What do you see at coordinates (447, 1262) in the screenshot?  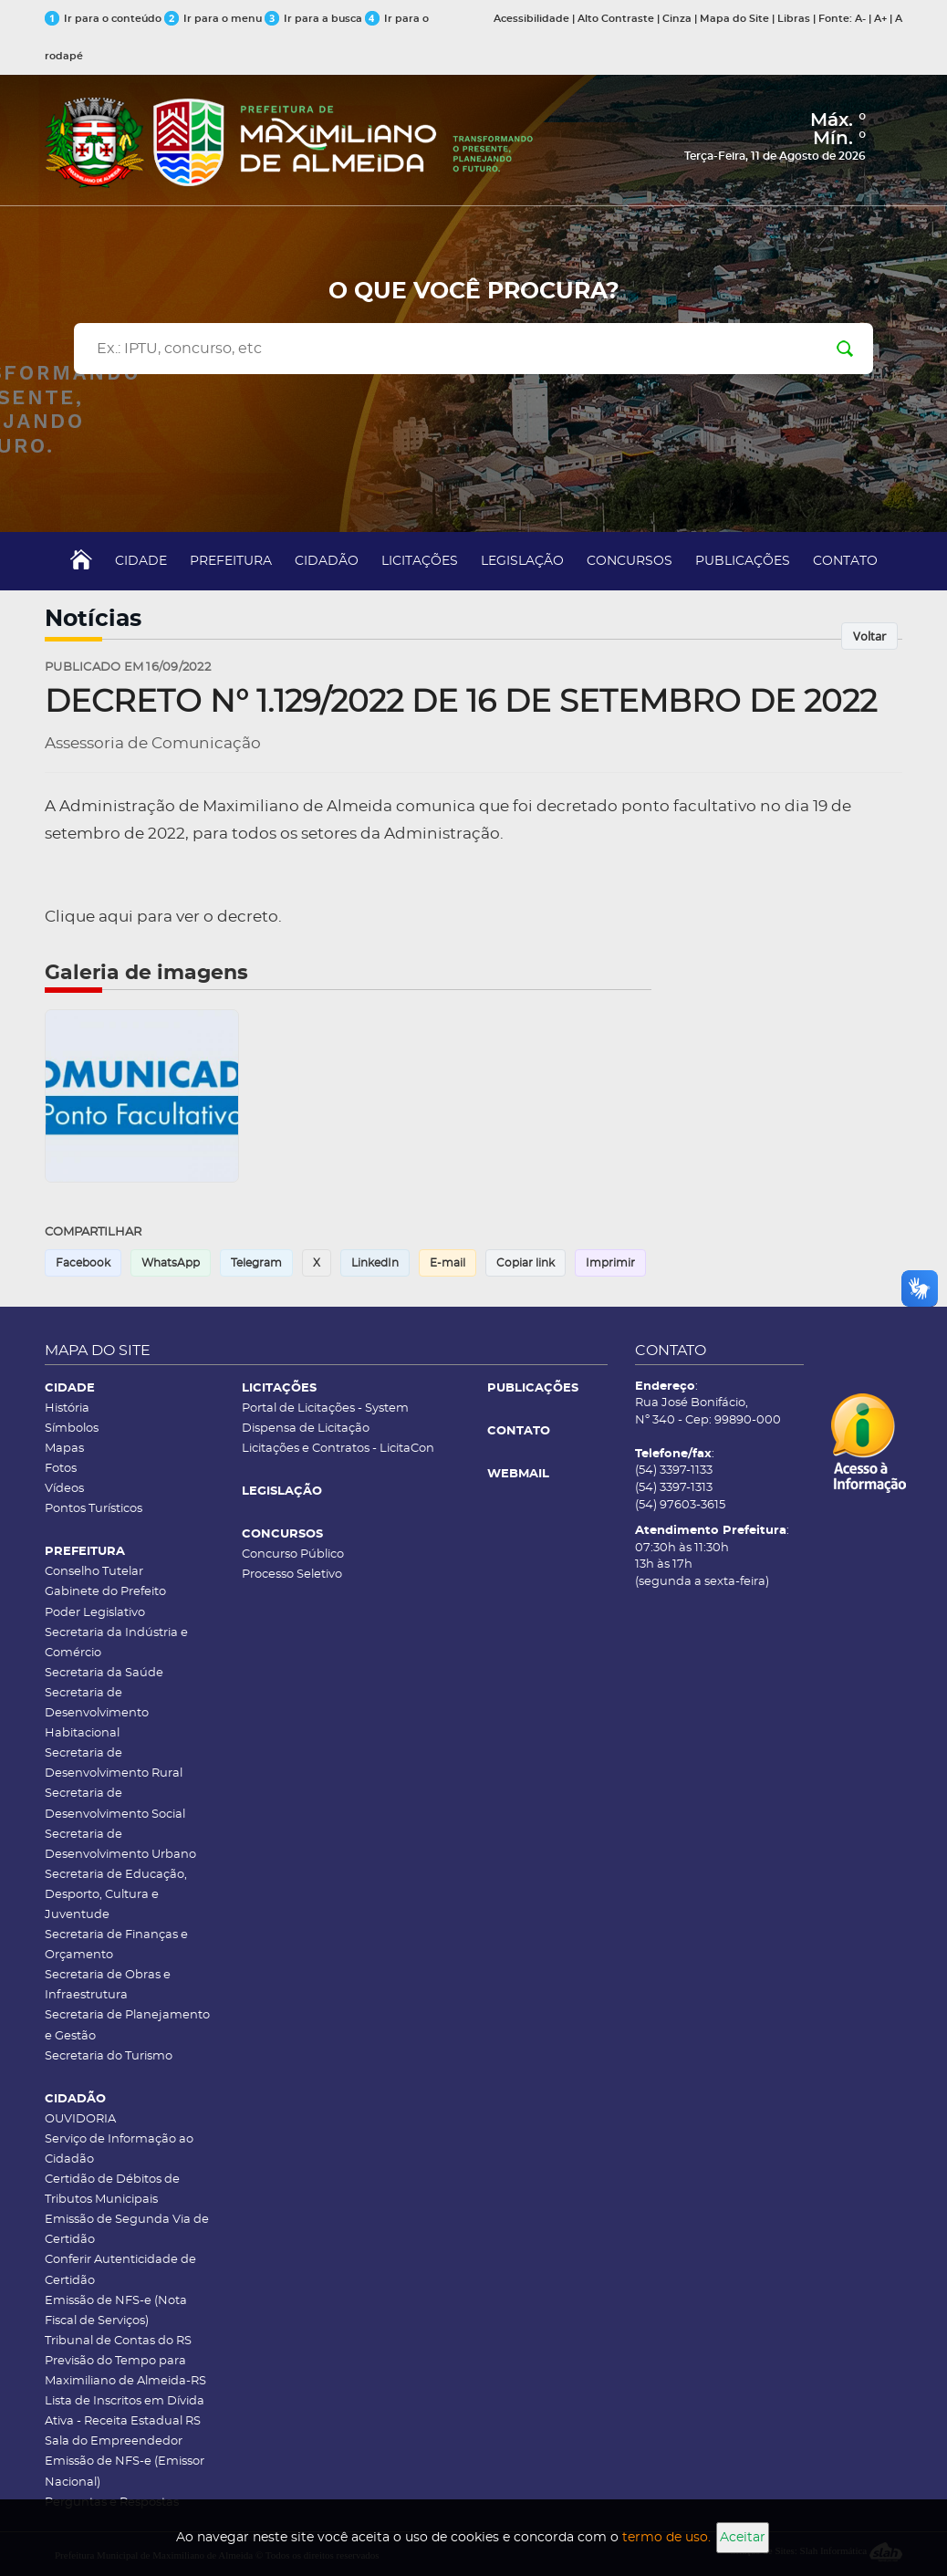 I see `E-mail` at bounding box center [447, 1262].